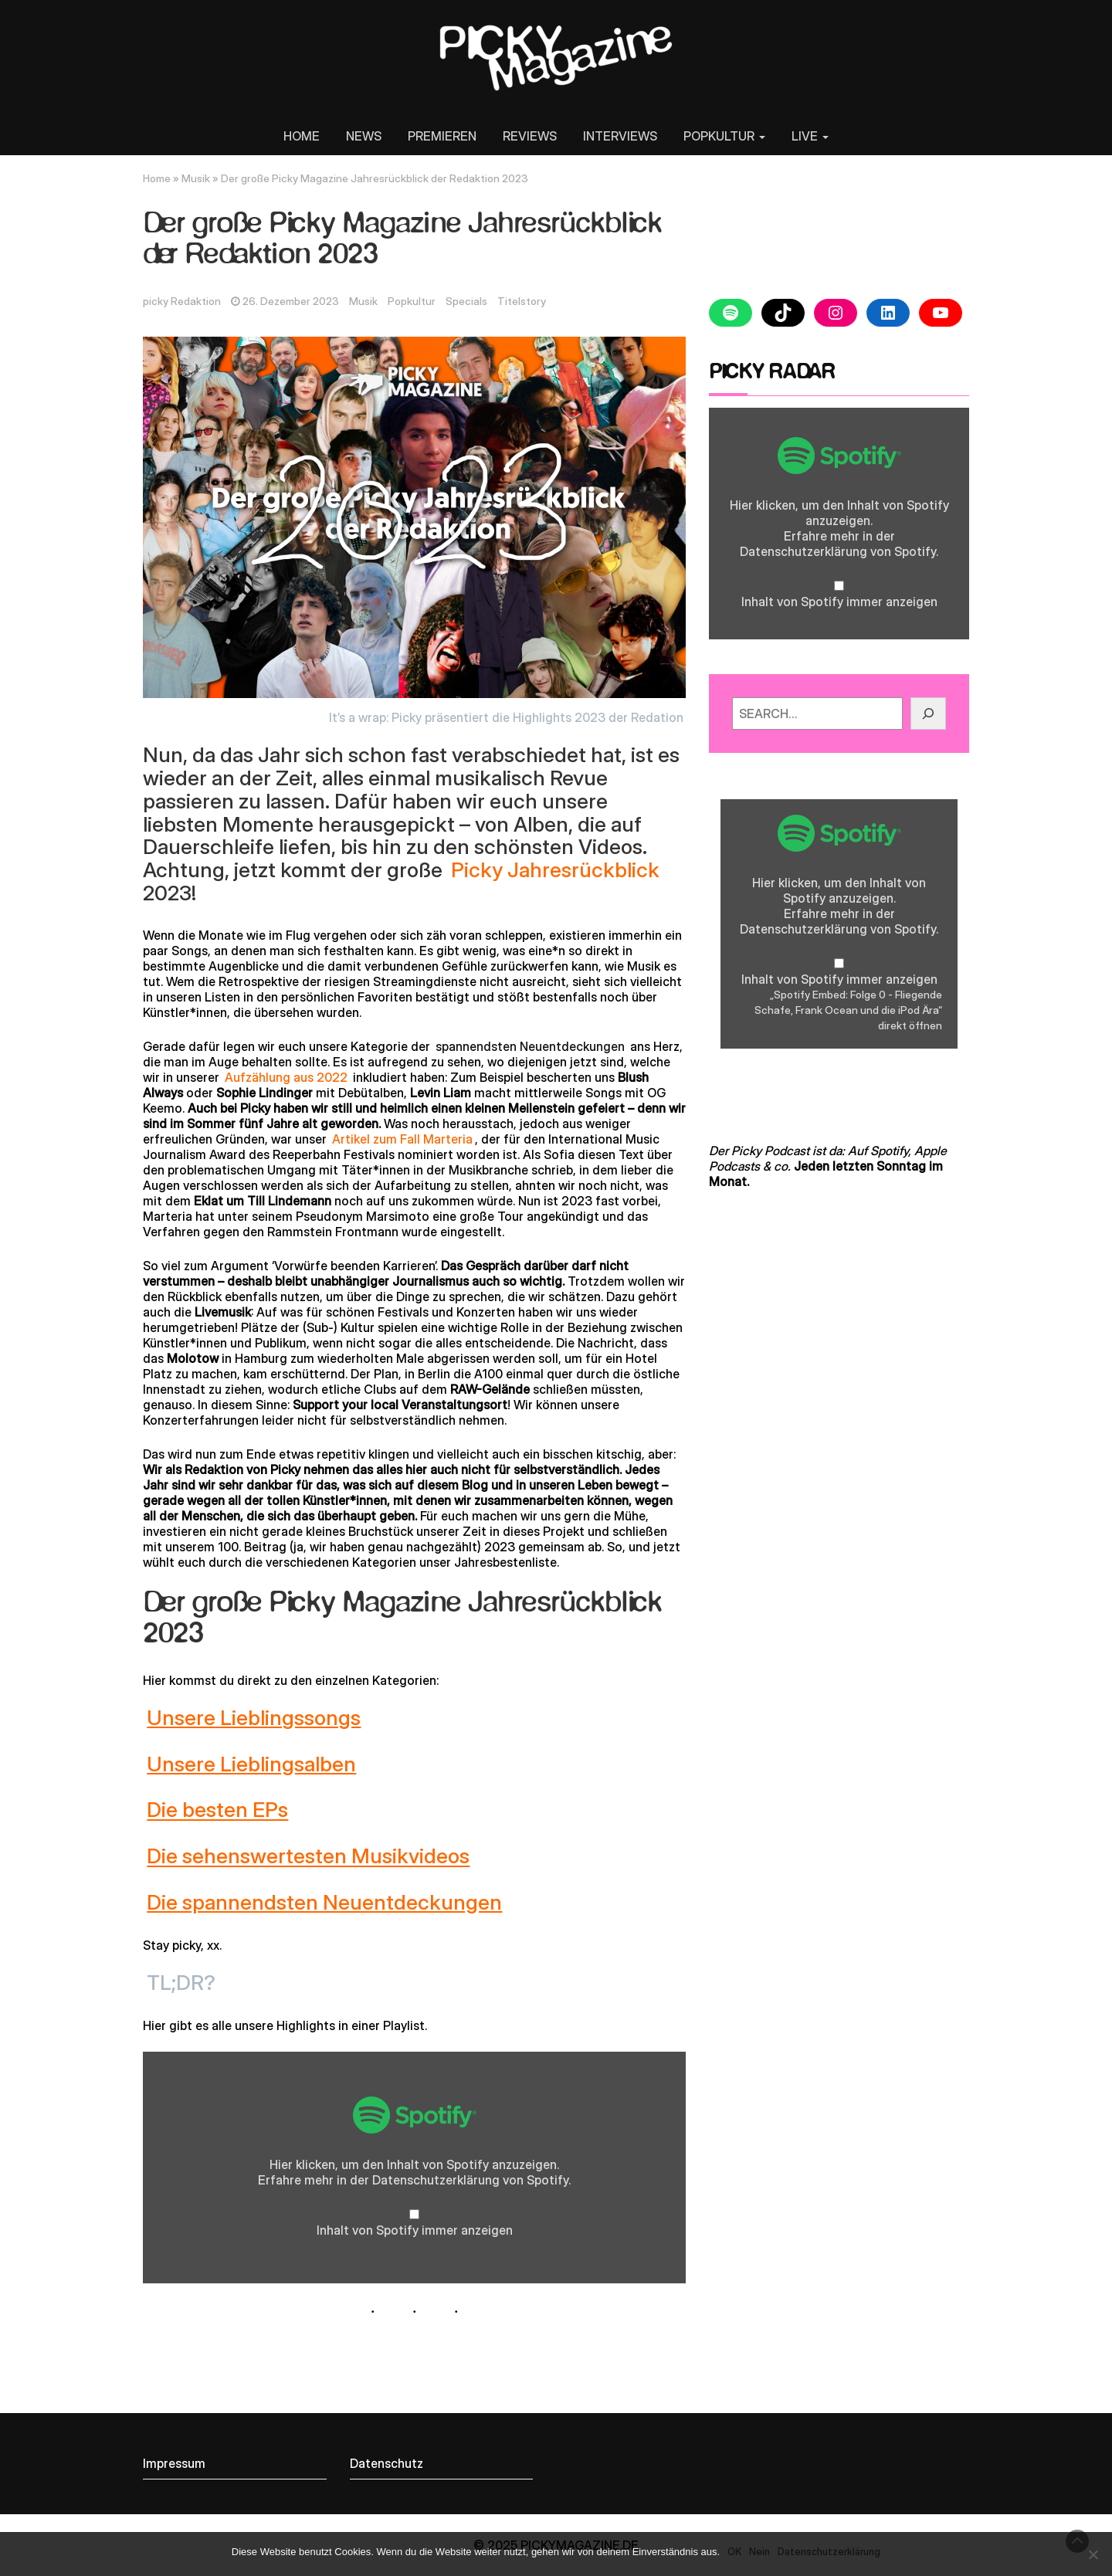  Describe the element at coordinates (195, 178) in the screenshot. I see `Musik` at that location.